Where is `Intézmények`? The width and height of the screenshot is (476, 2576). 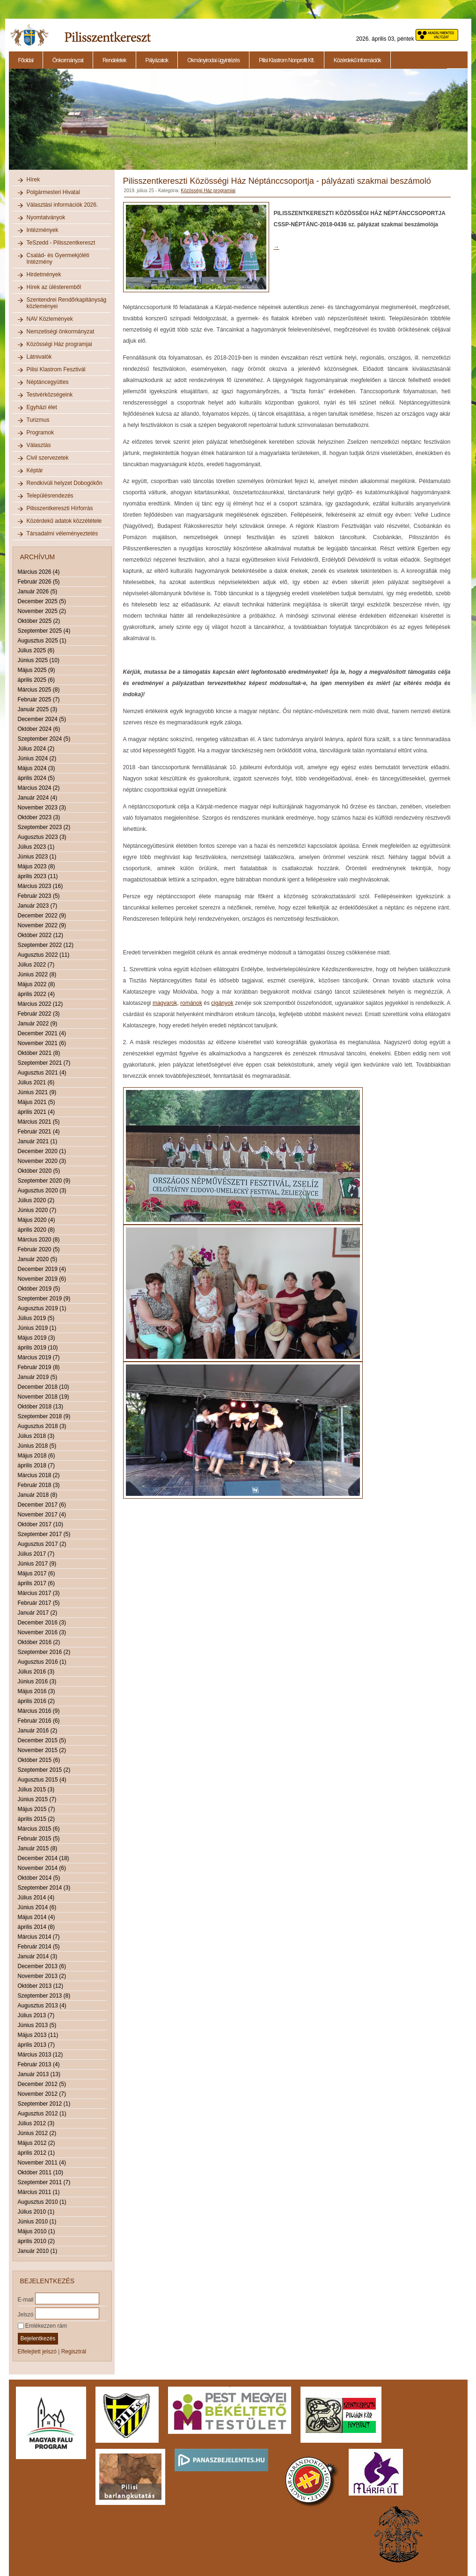
Intézmények is located at coordinates (43, 230).